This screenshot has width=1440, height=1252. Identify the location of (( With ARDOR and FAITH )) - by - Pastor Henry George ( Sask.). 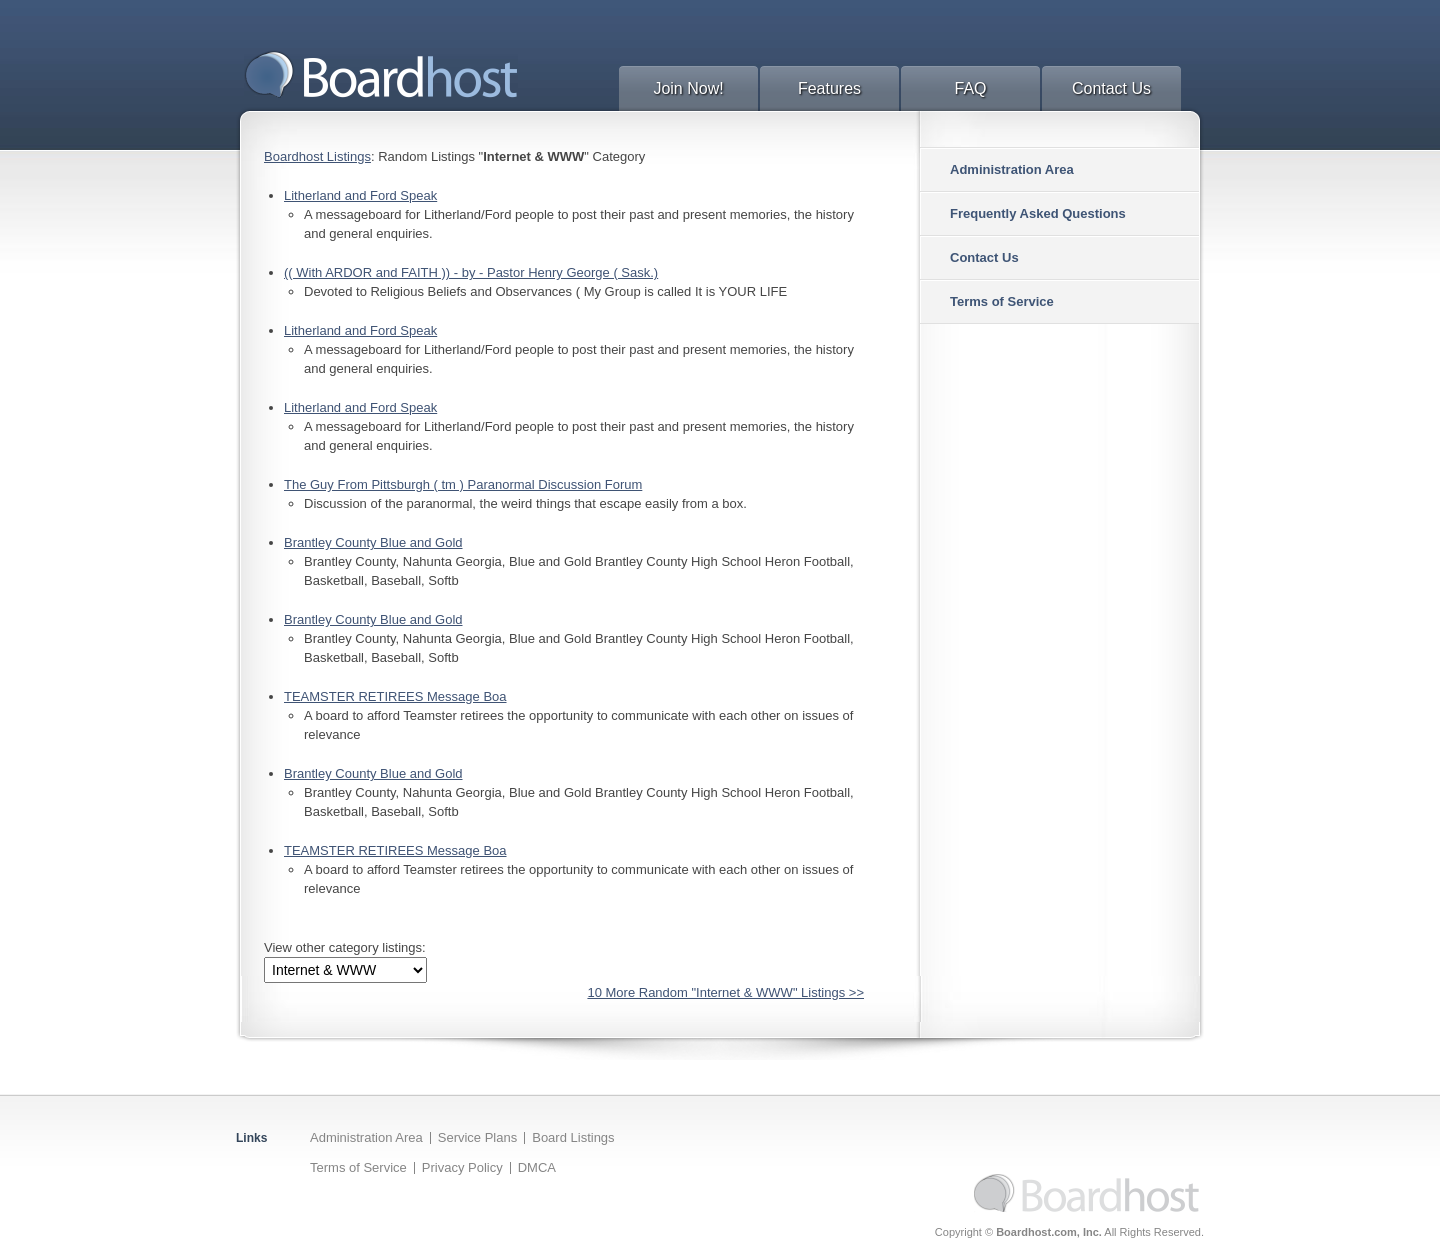
(471, 272).